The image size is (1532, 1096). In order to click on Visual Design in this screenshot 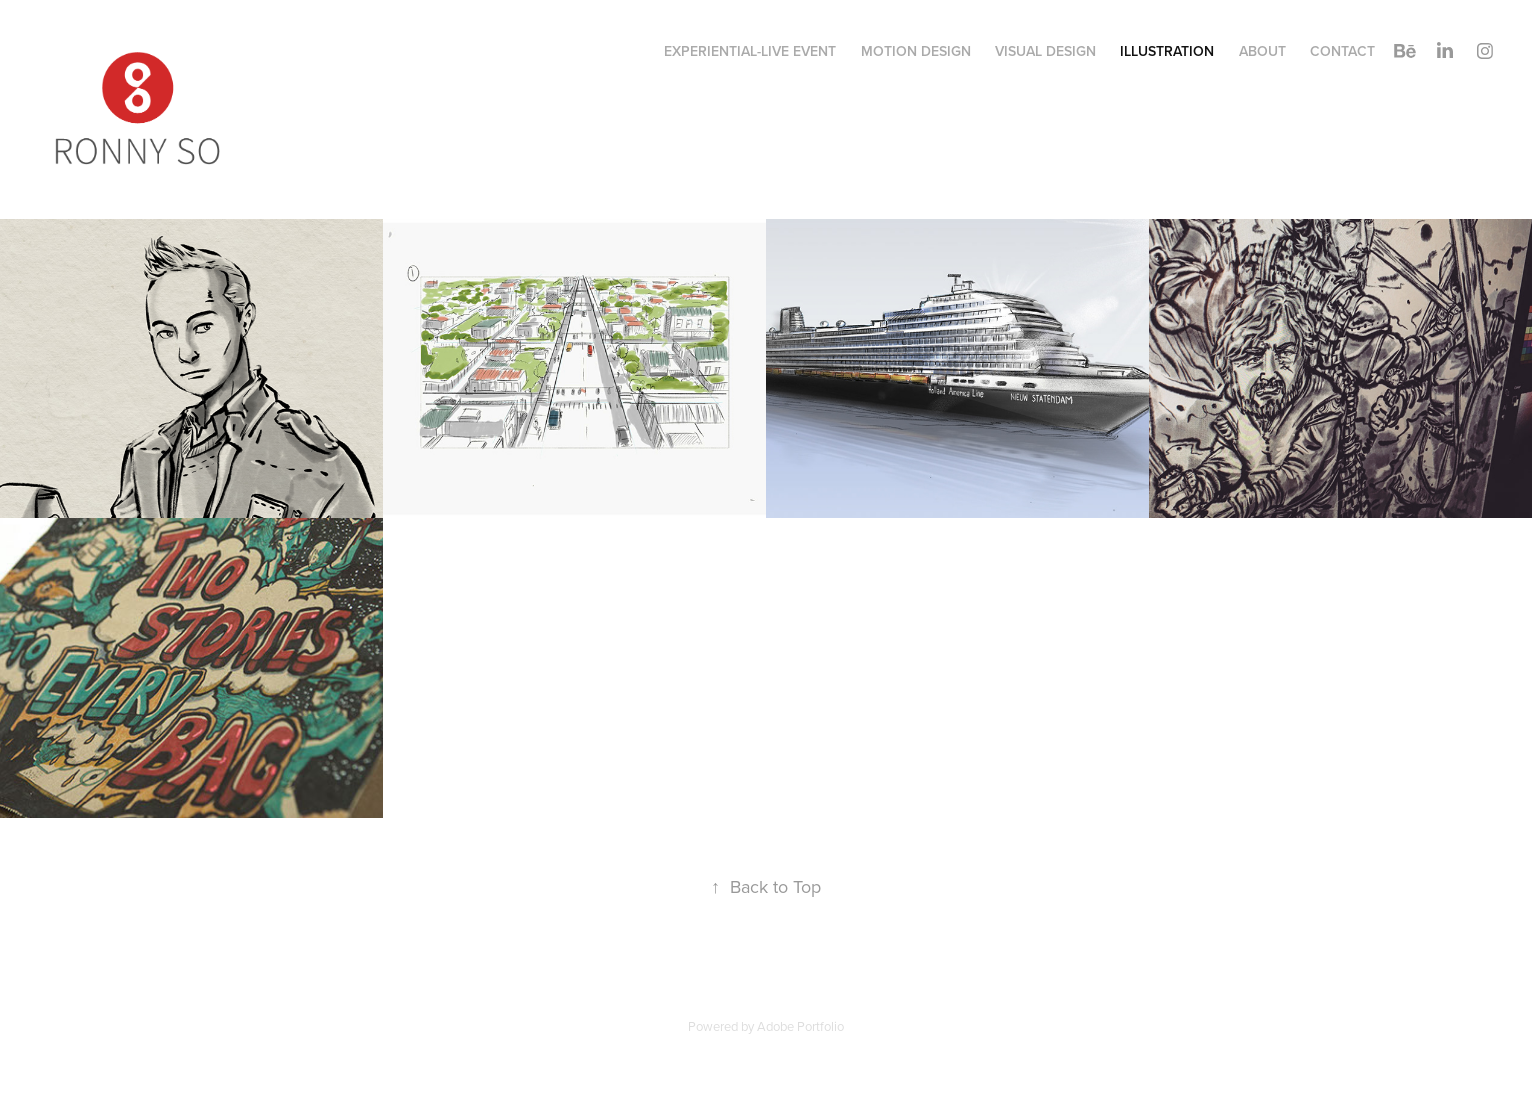, I will do `click(1045, 51)`.